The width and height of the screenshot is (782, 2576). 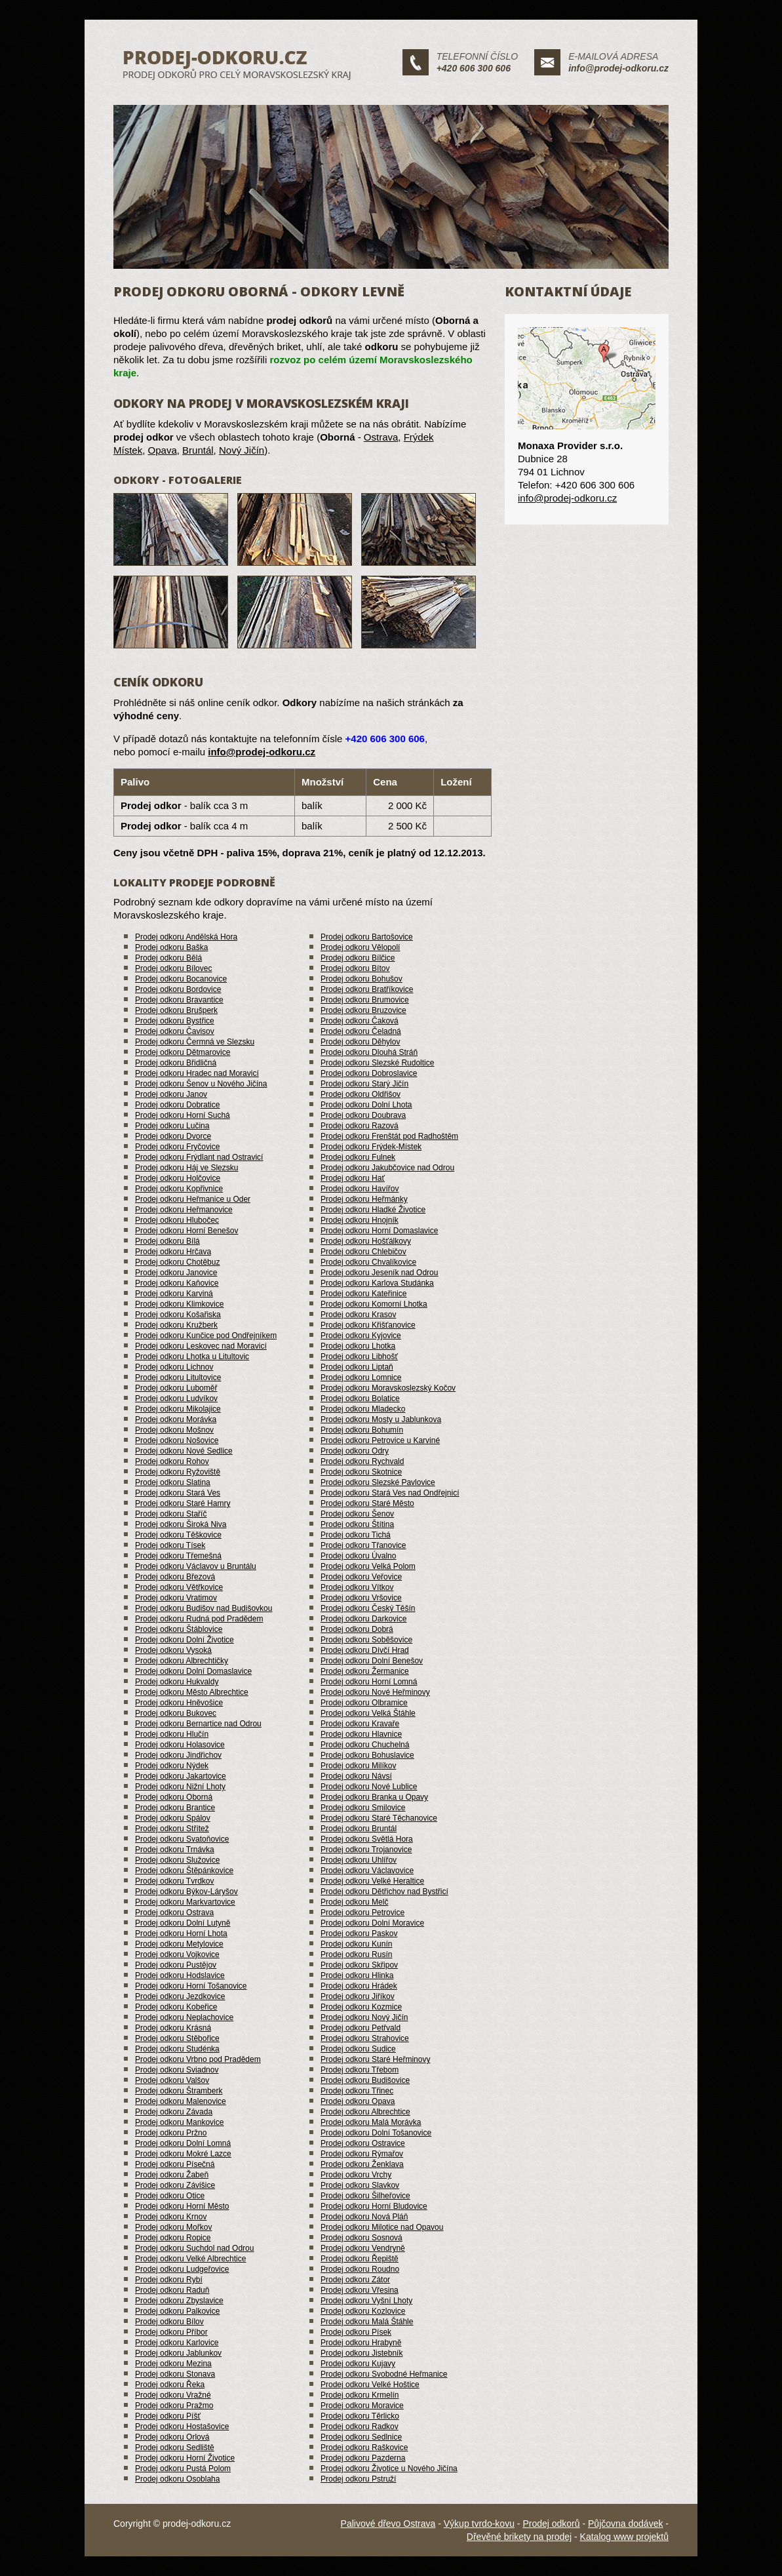 What do you see at coordinates (625, 2523) in the screenshot?
I see `Půjčovna dodávek` at bounding box center [625, 2523].